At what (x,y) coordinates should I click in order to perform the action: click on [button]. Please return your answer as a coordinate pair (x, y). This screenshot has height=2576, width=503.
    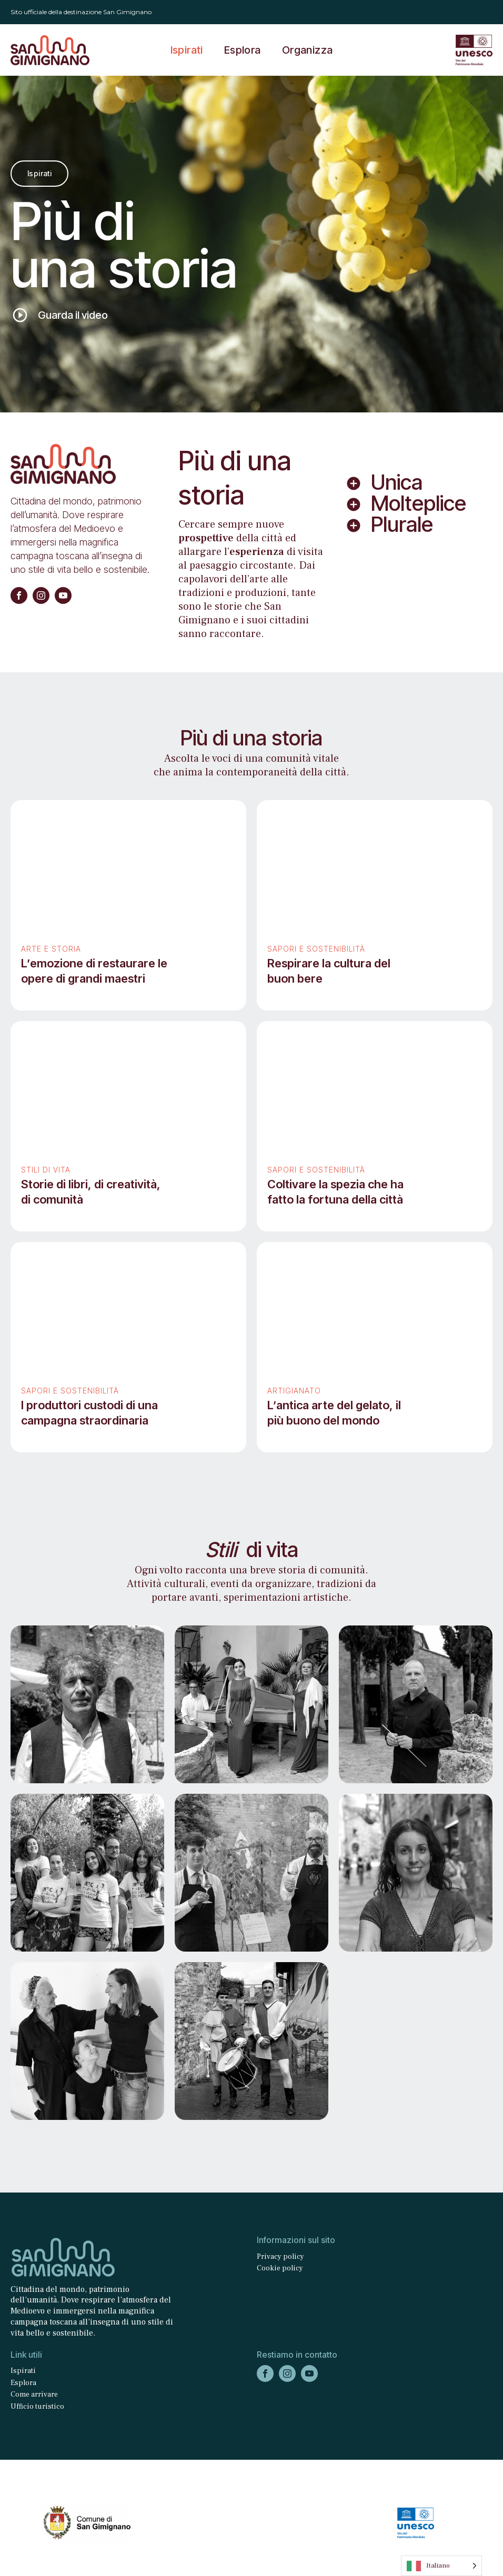
    Looking at the image, I should click on (63, 315).